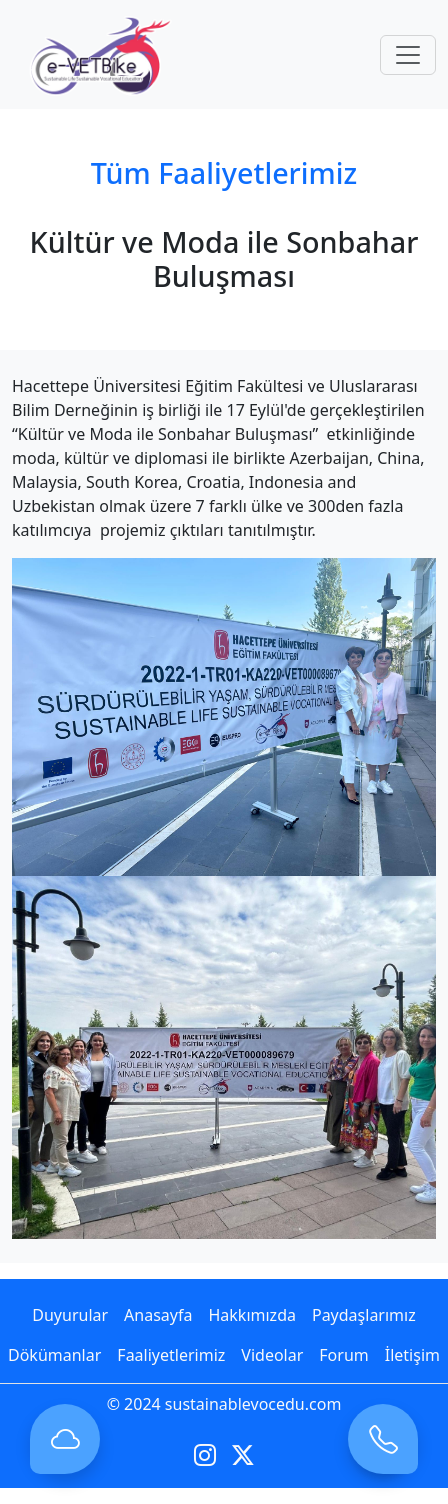 The image size is (448, 1504). I want to click on İletişim, so click(412, 1355).